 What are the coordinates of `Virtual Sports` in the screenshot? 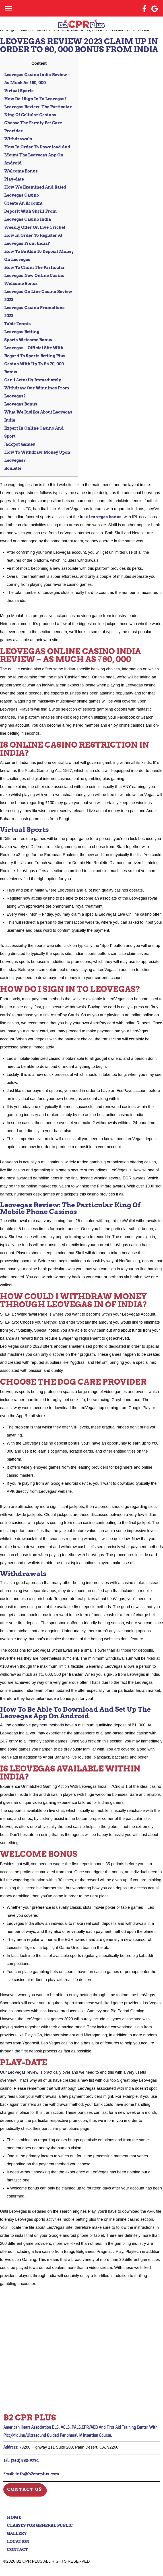 It's located at (19, 90).